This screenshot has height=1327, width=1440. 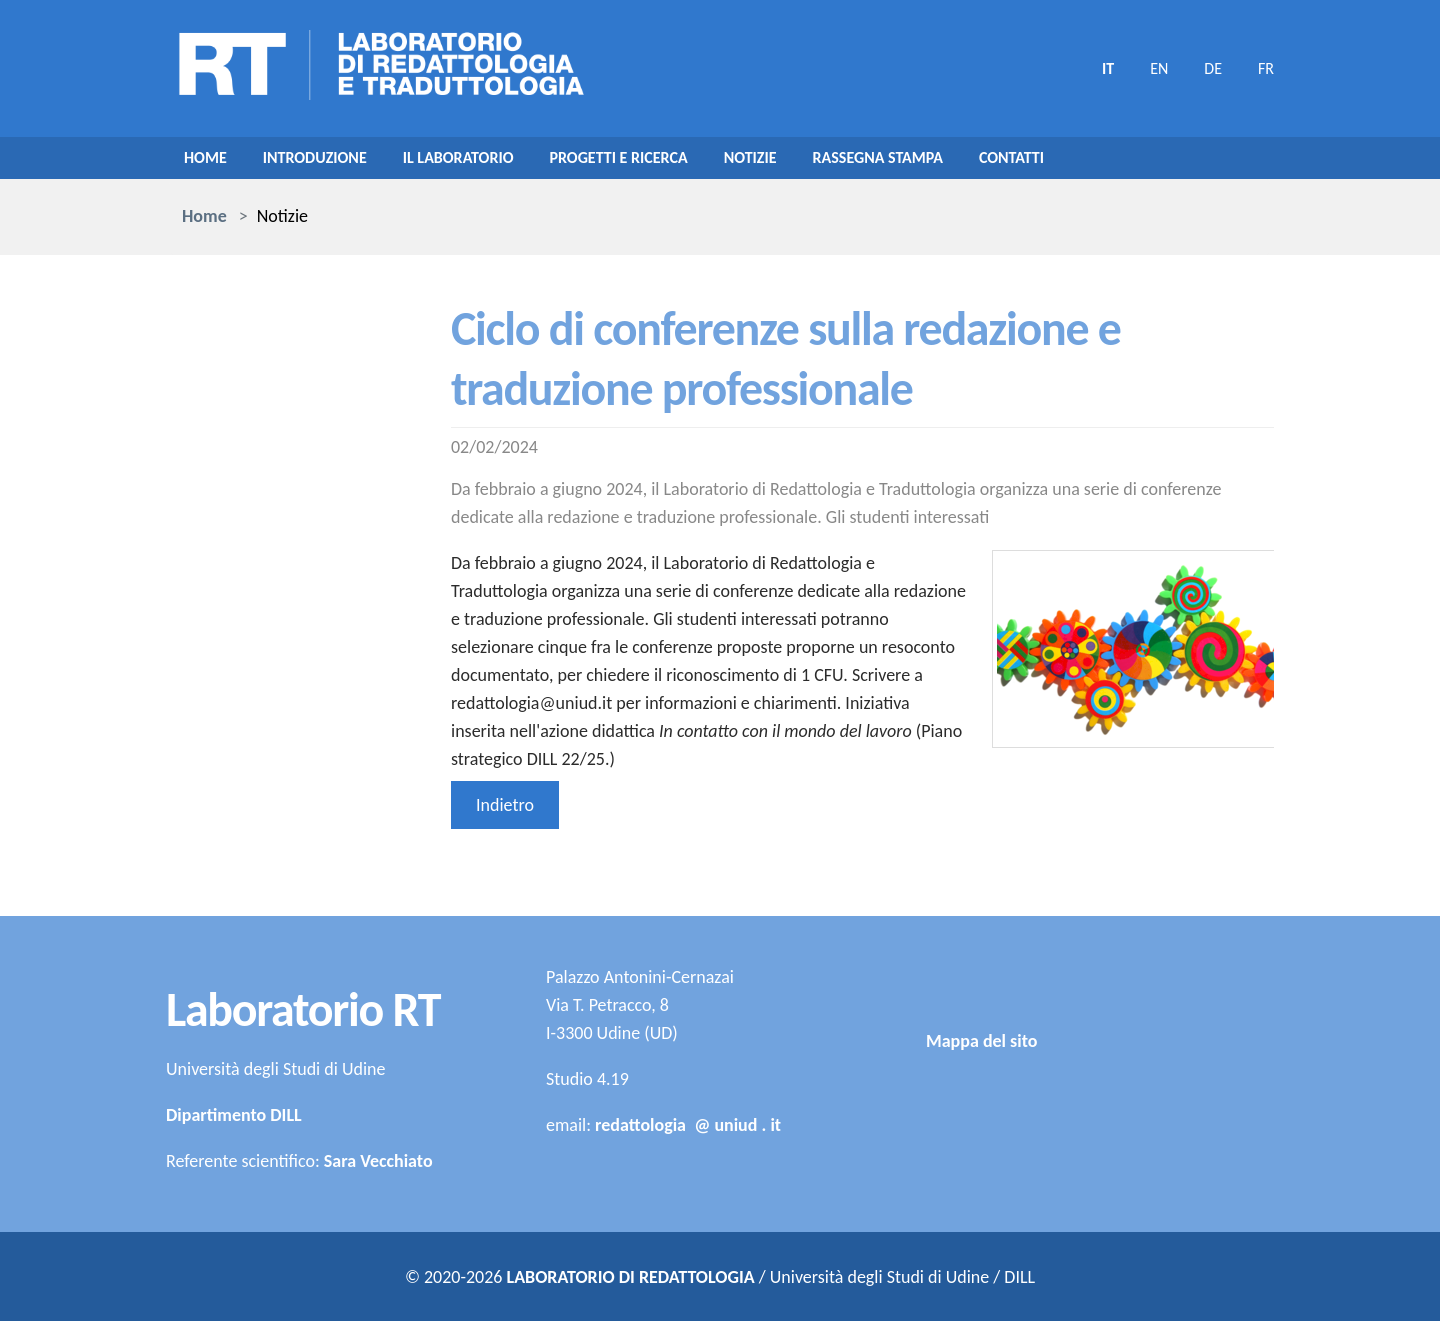 I want to click on Il laboratorio, so click(x=483, y=161).